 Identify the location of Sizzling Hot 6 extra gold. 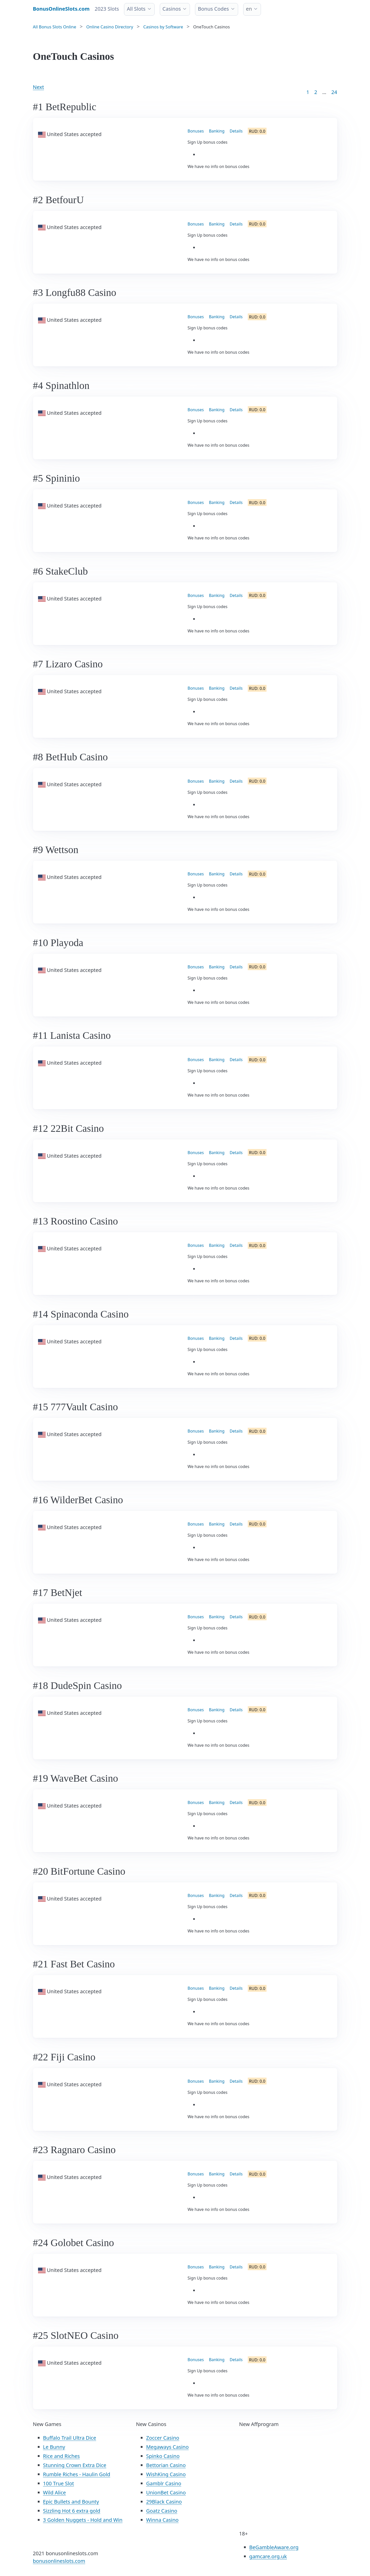
(71, 2510).